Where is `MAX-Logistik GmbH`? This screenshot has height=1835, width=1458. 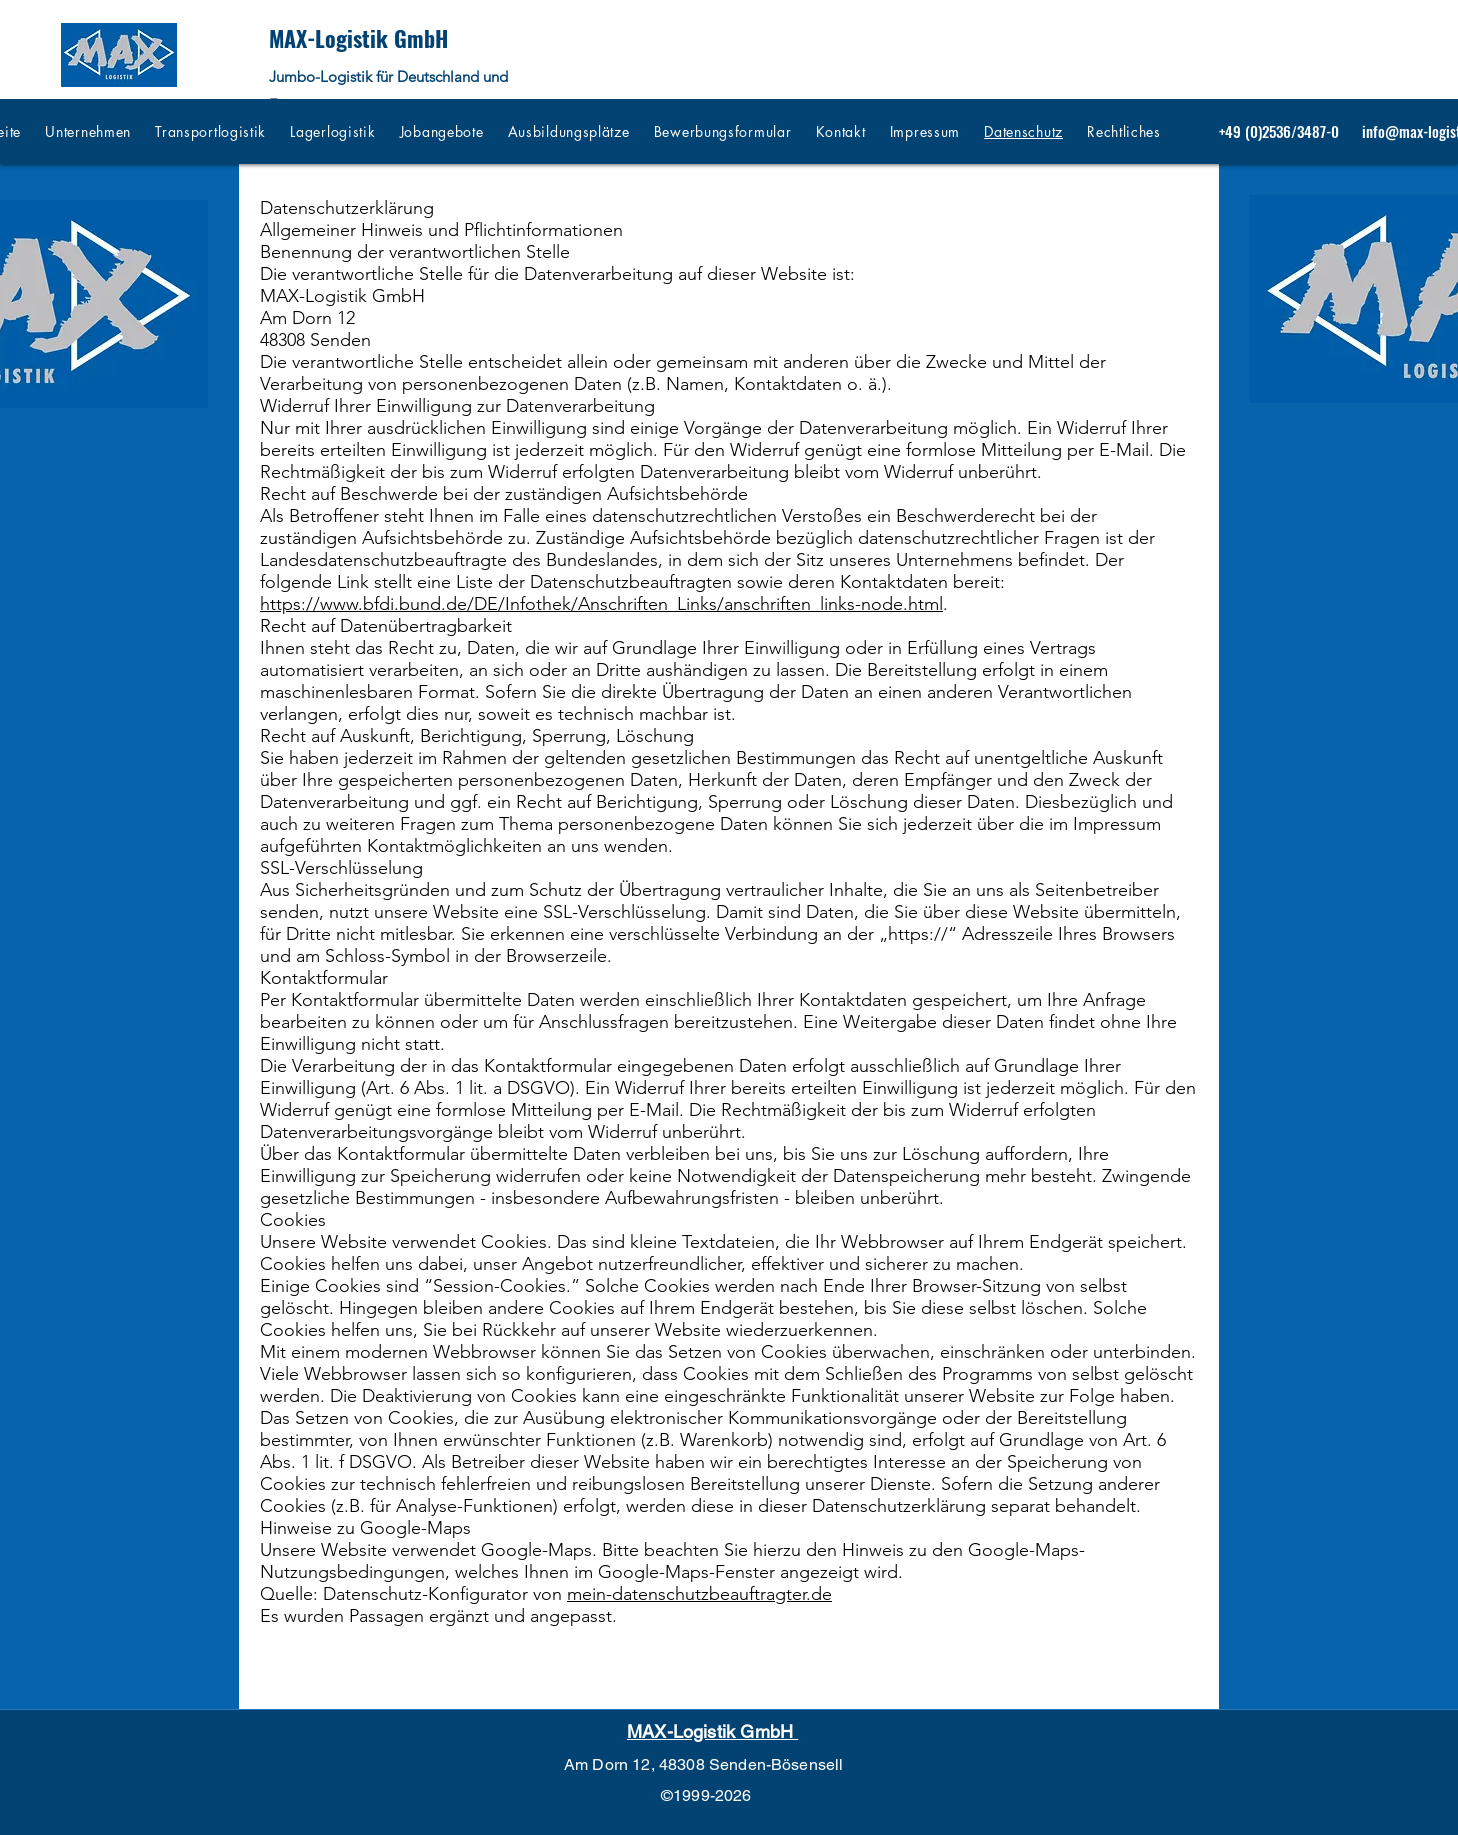
MAX-Logistik GmbH is located at coordinates (358, 38).